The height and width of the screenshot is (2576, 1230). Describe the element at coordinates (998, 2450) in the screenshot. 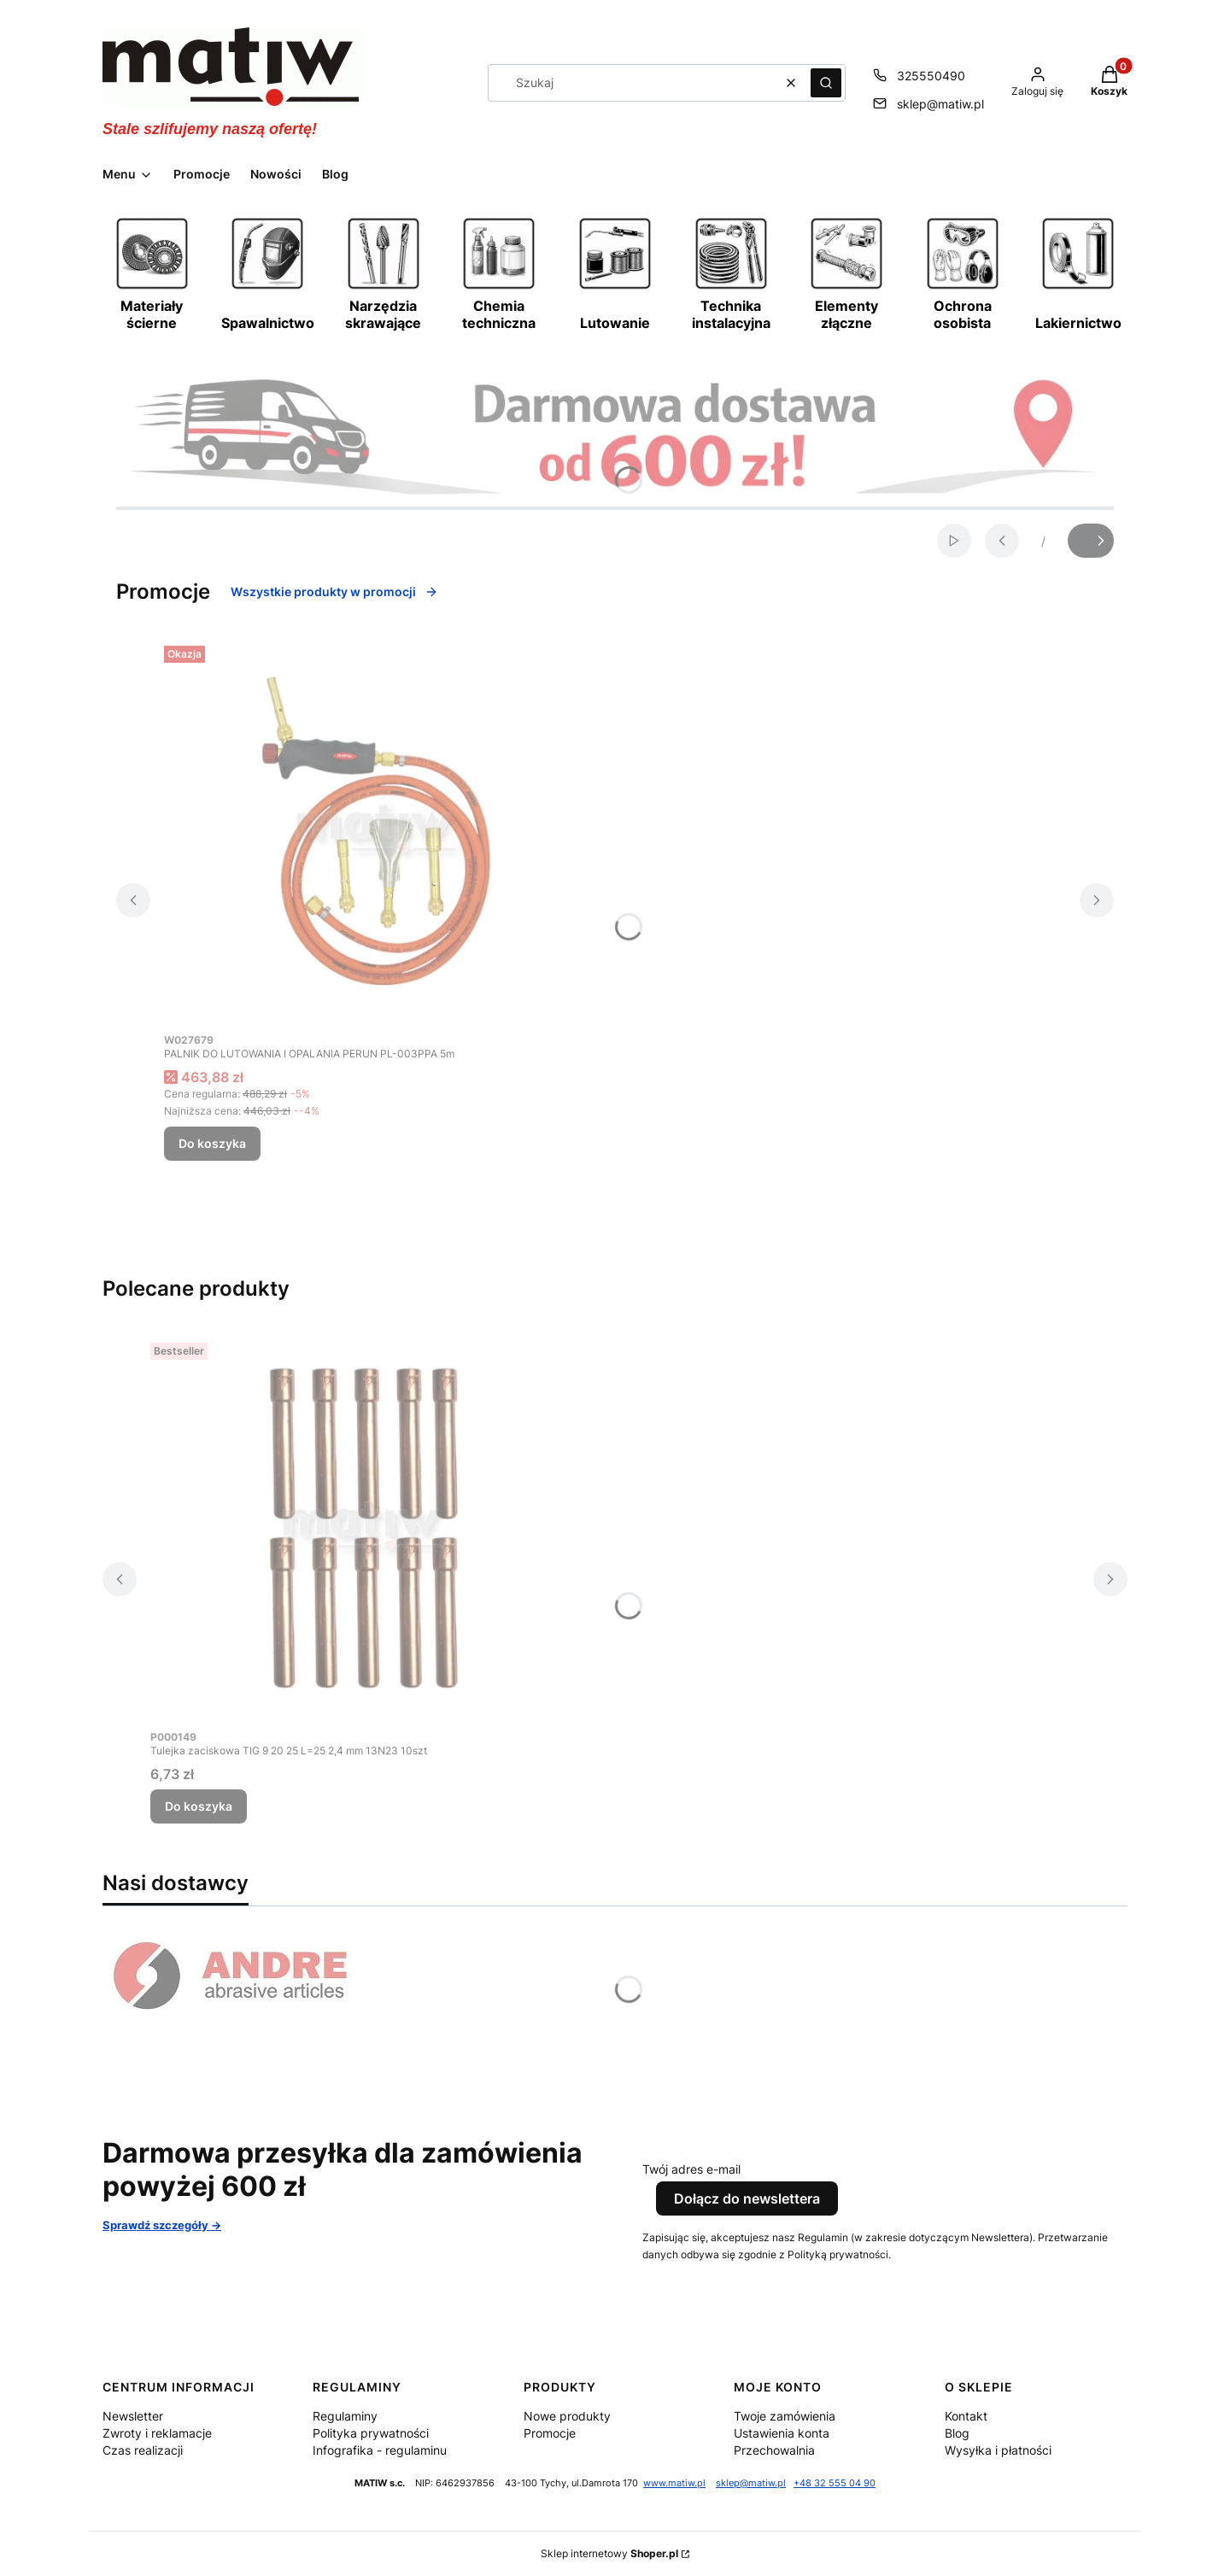

I see `Wysyłka i płatności` at that location.